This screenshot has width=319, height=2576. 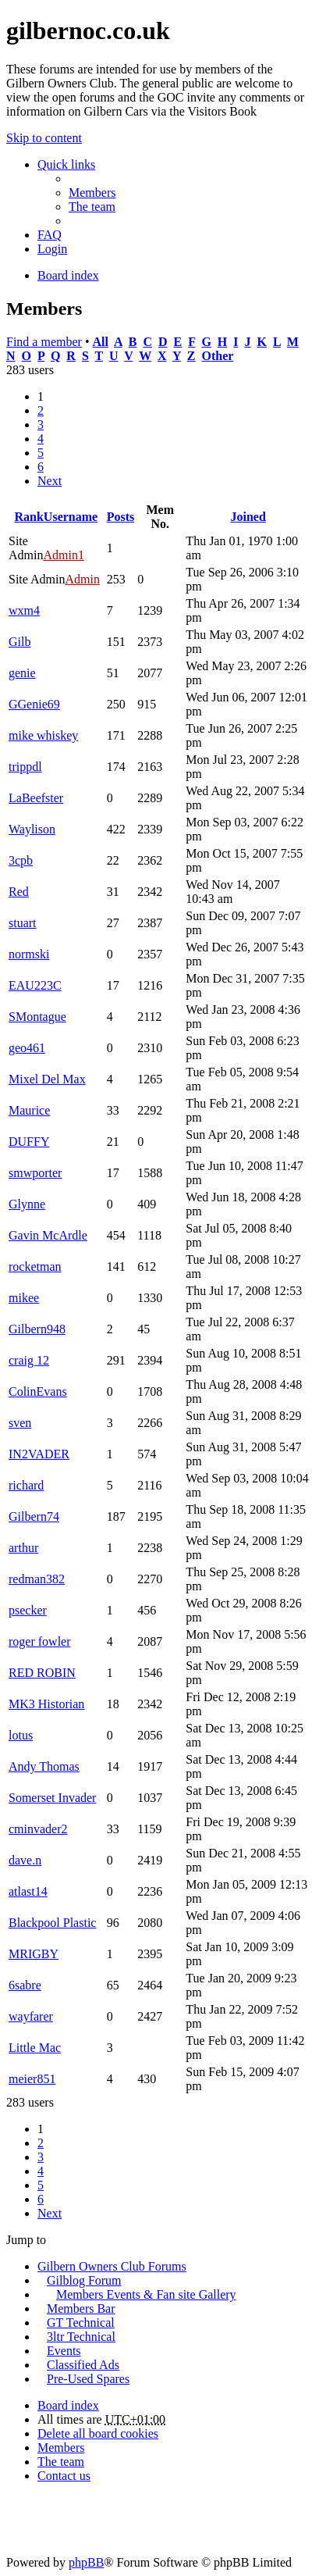 What do you see at coordinates (111, 2266) in the screenshot?
I see `Gilbern Owners Club Forums` at bounding box center [111, 2266].